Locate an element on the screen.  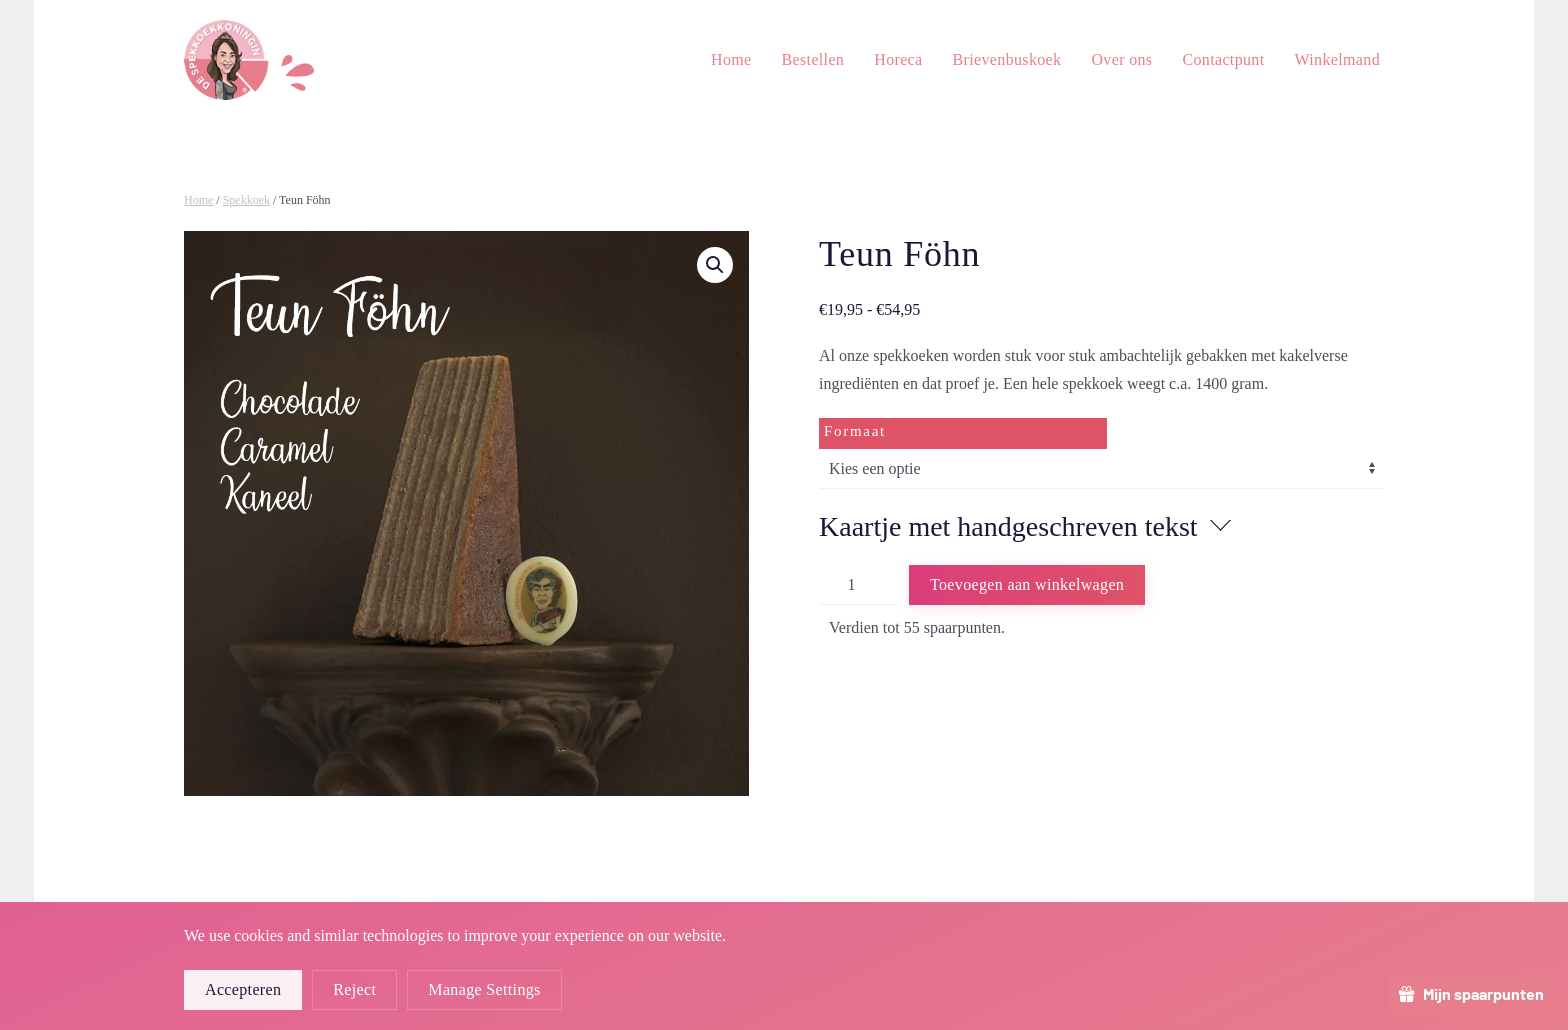
Contactpunt is located at coordinates (1223, 59).